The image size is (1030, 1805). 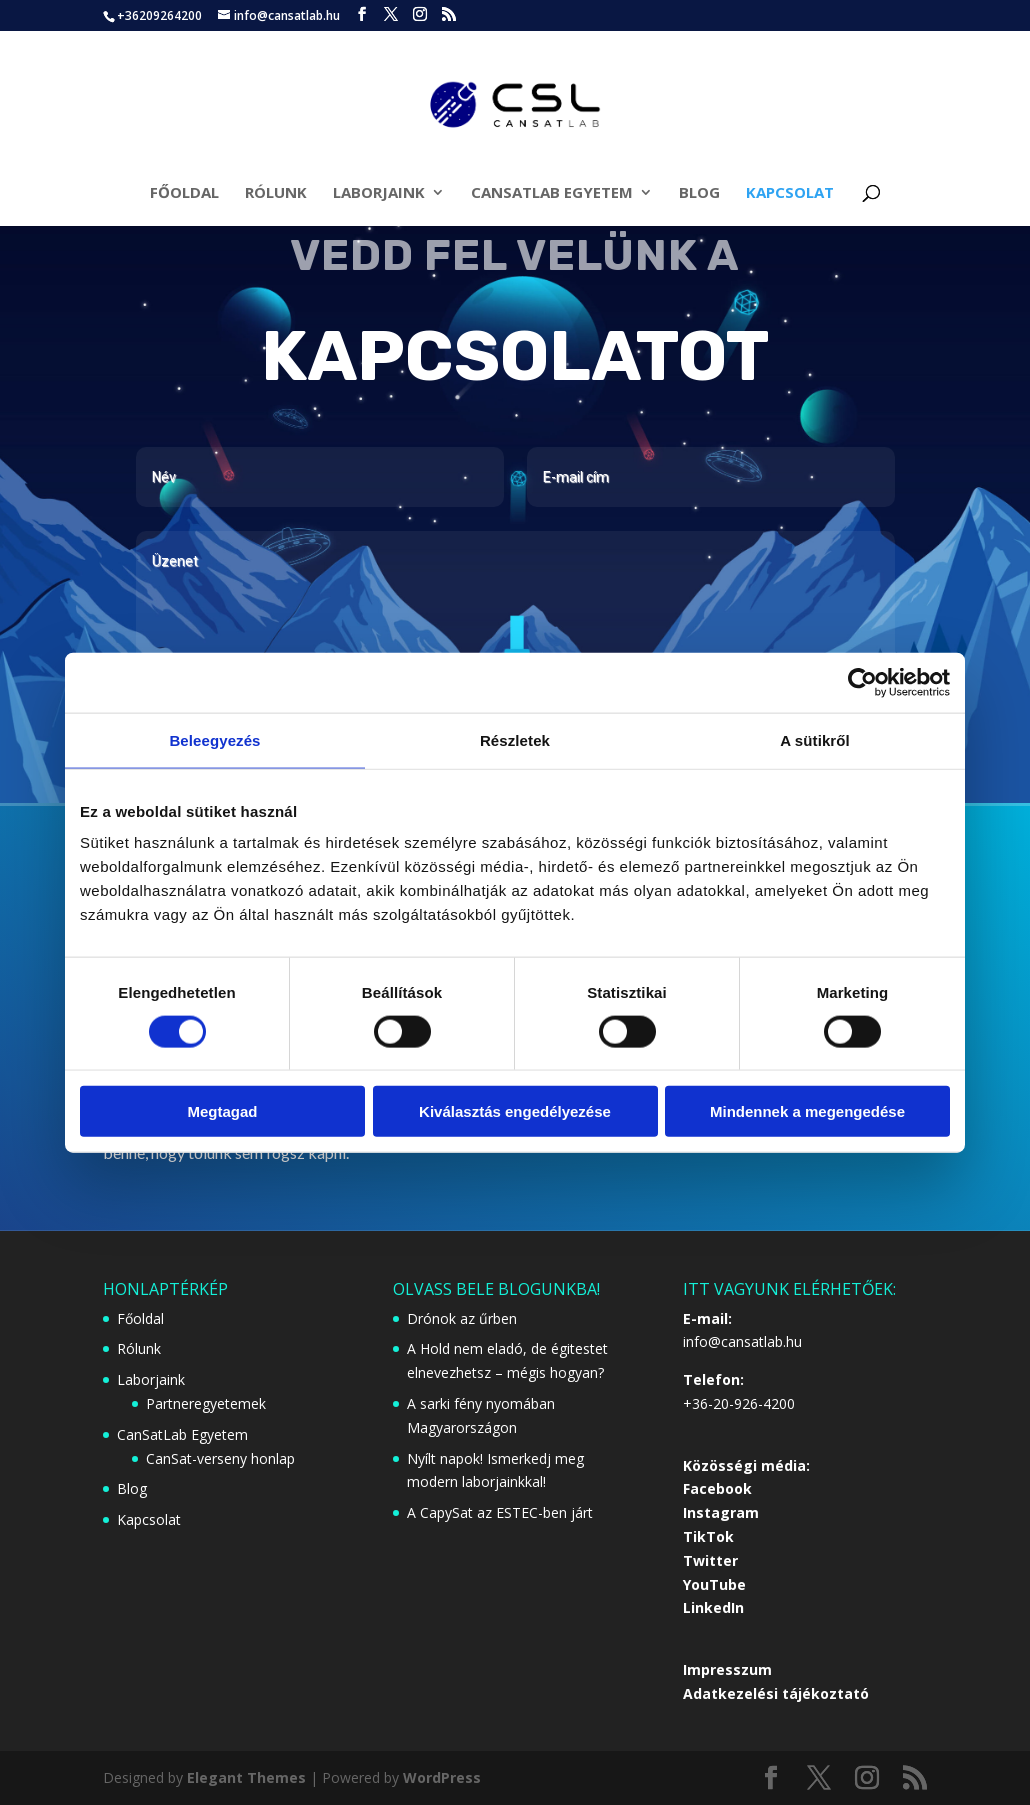 I want to click on A sütikről [tab], so click(x=815, y=739).